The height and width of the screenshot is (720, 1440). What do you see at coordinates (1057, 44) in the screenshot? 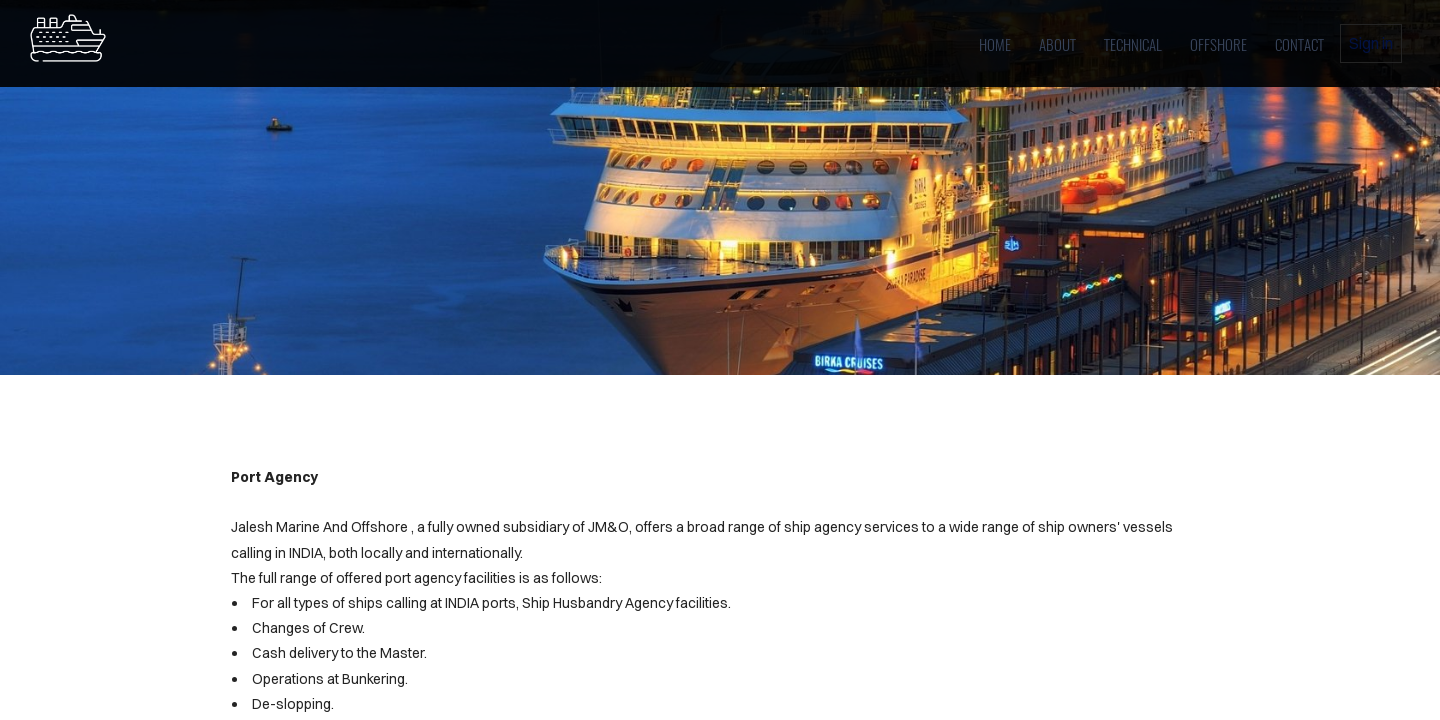
I see `About` at bounding box center [1057, 44].